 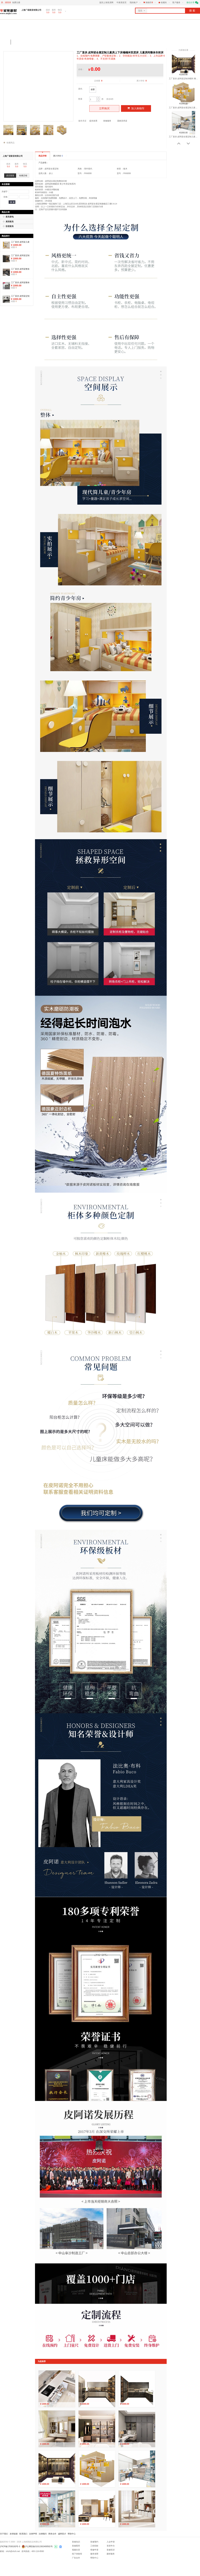 What do you see at coordinates (23, 175) in the screenshot?
I see `收藏店铺` at bounding box center [23, 175].